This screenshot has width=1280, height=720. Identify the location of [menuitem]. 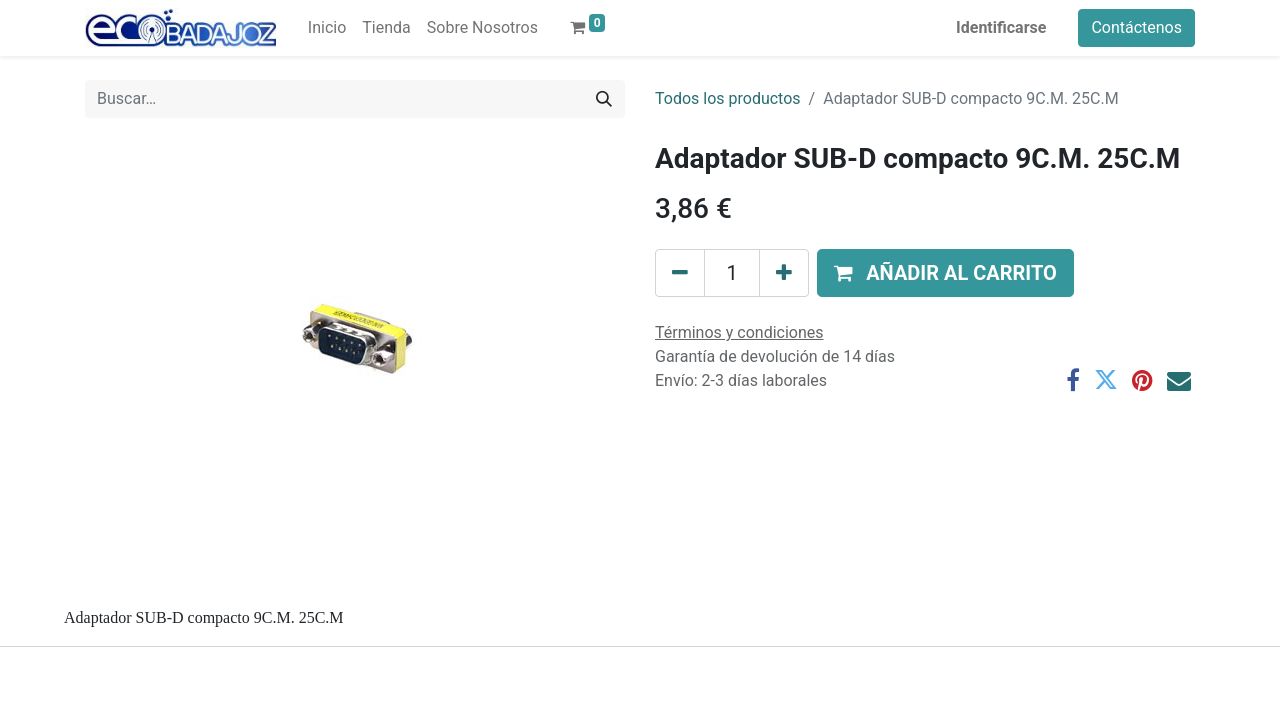
(327, 28).